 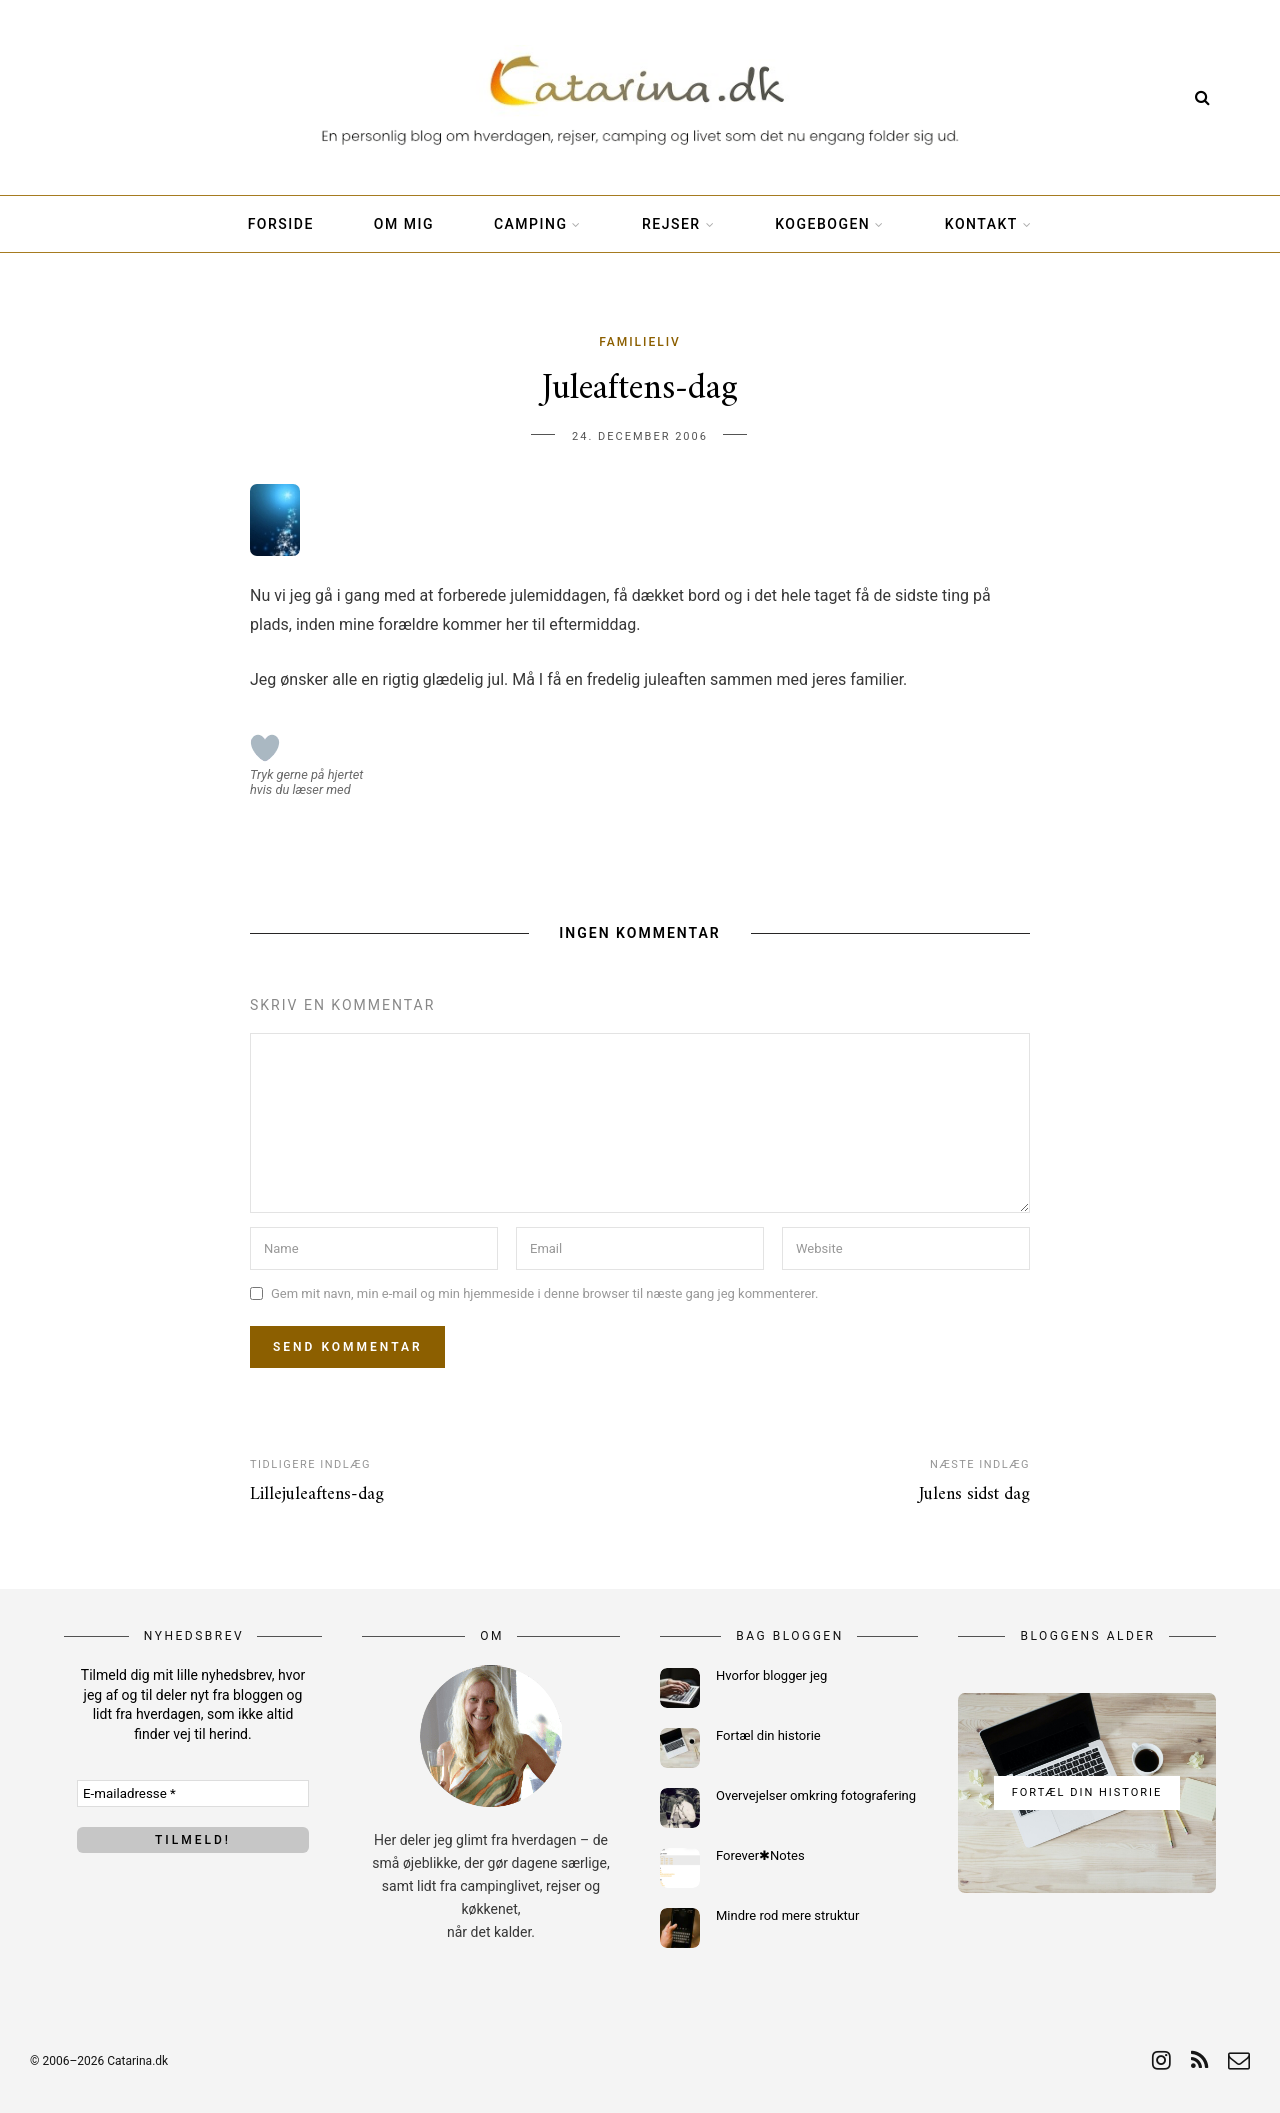 What do you see at coordinates (281, 224) in the screenshot?
I see `Forside` at bounding box center [281, 224].